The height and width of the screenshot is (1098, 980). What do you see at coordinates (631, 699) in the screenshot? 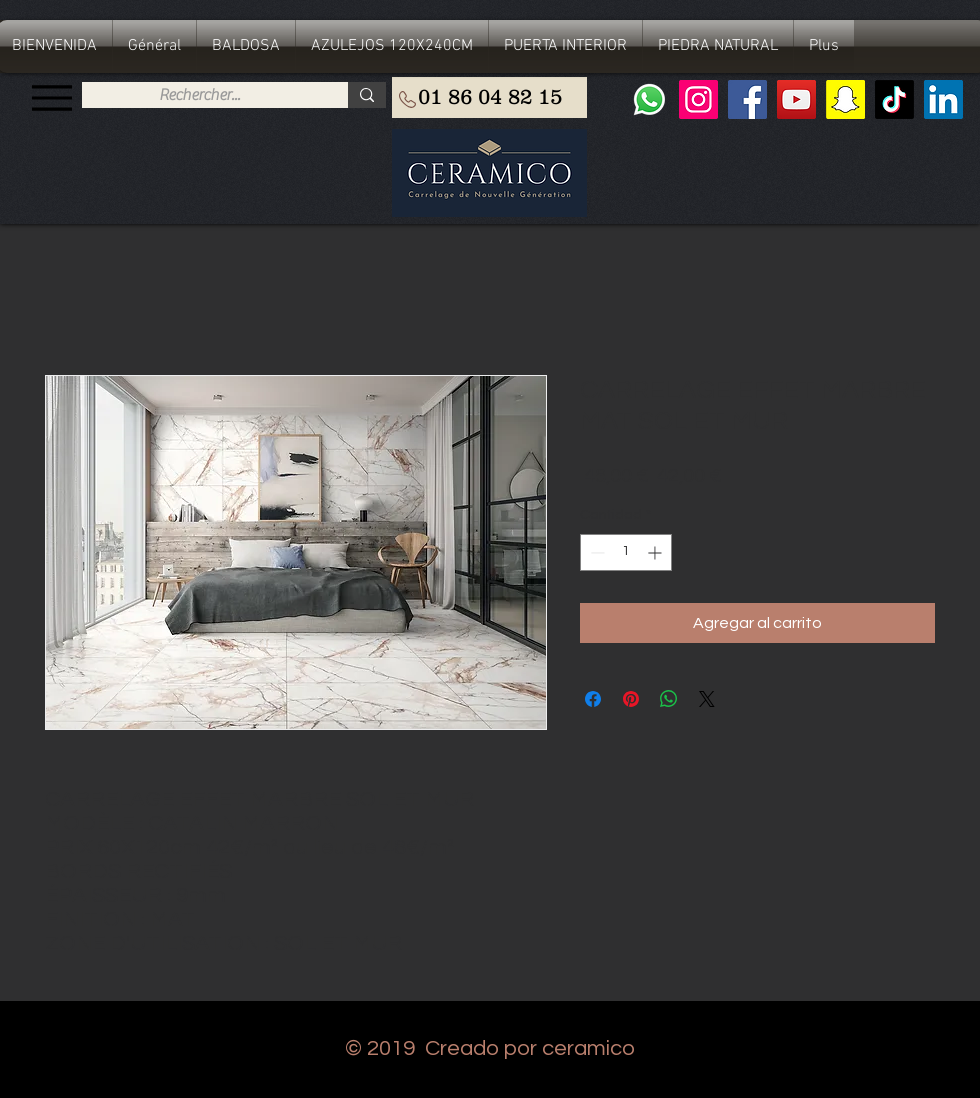
I see `[Pin en Pinterest]` at bounding box center [631, 699].